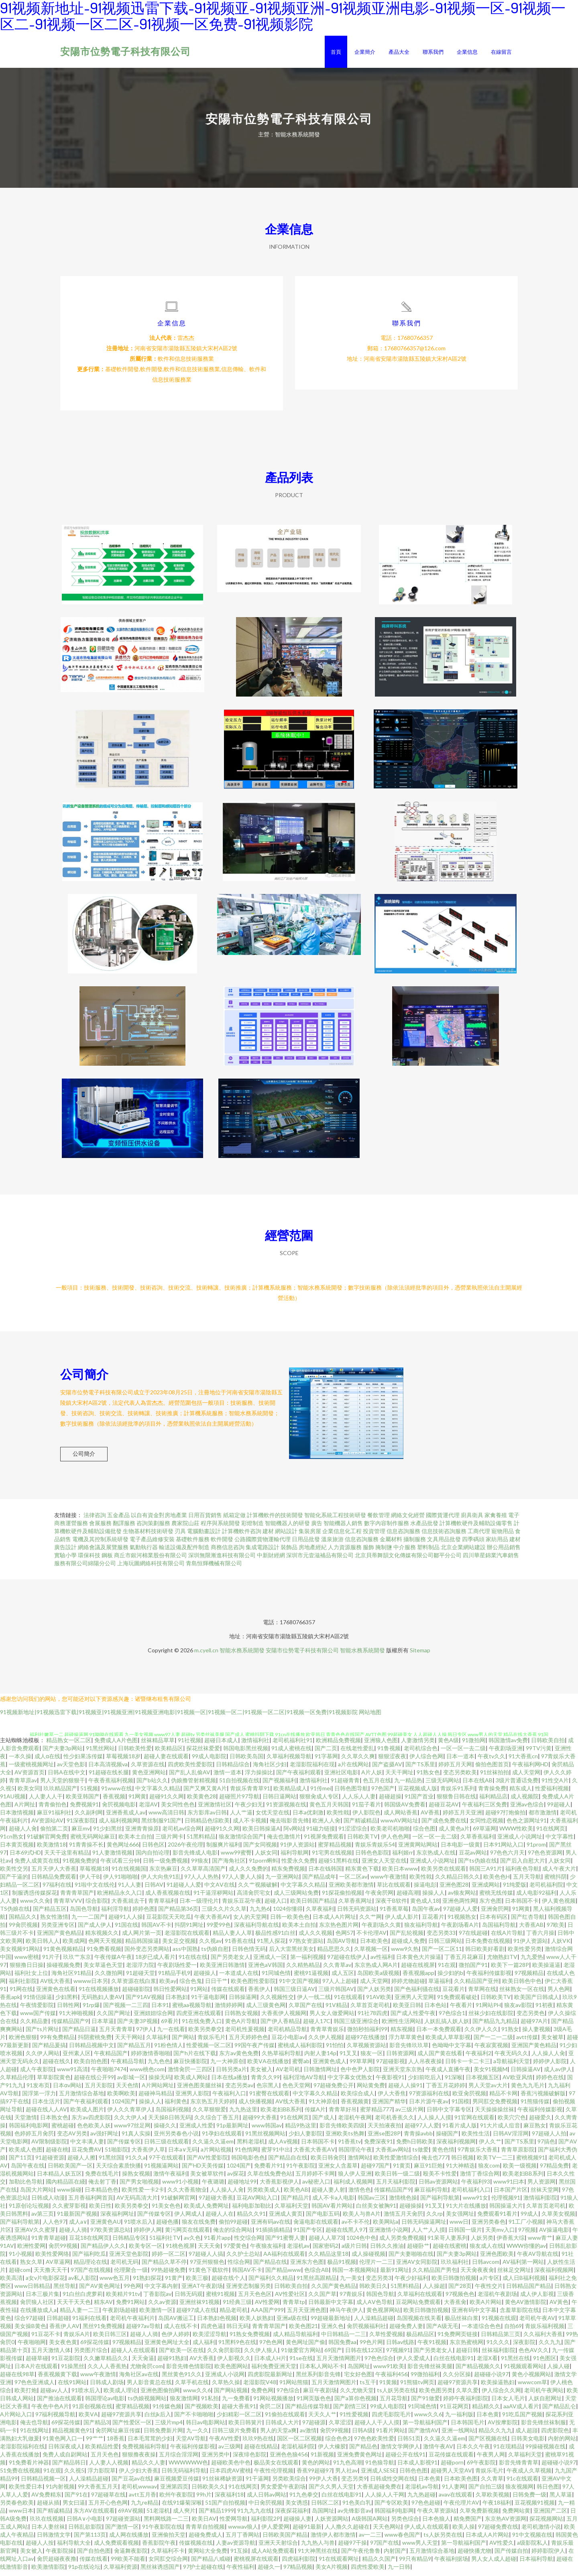  What do you see at coordinates (117, 2218) in the screenshot?
I see `深夜福利网址` at bounding box center [117, 2218].